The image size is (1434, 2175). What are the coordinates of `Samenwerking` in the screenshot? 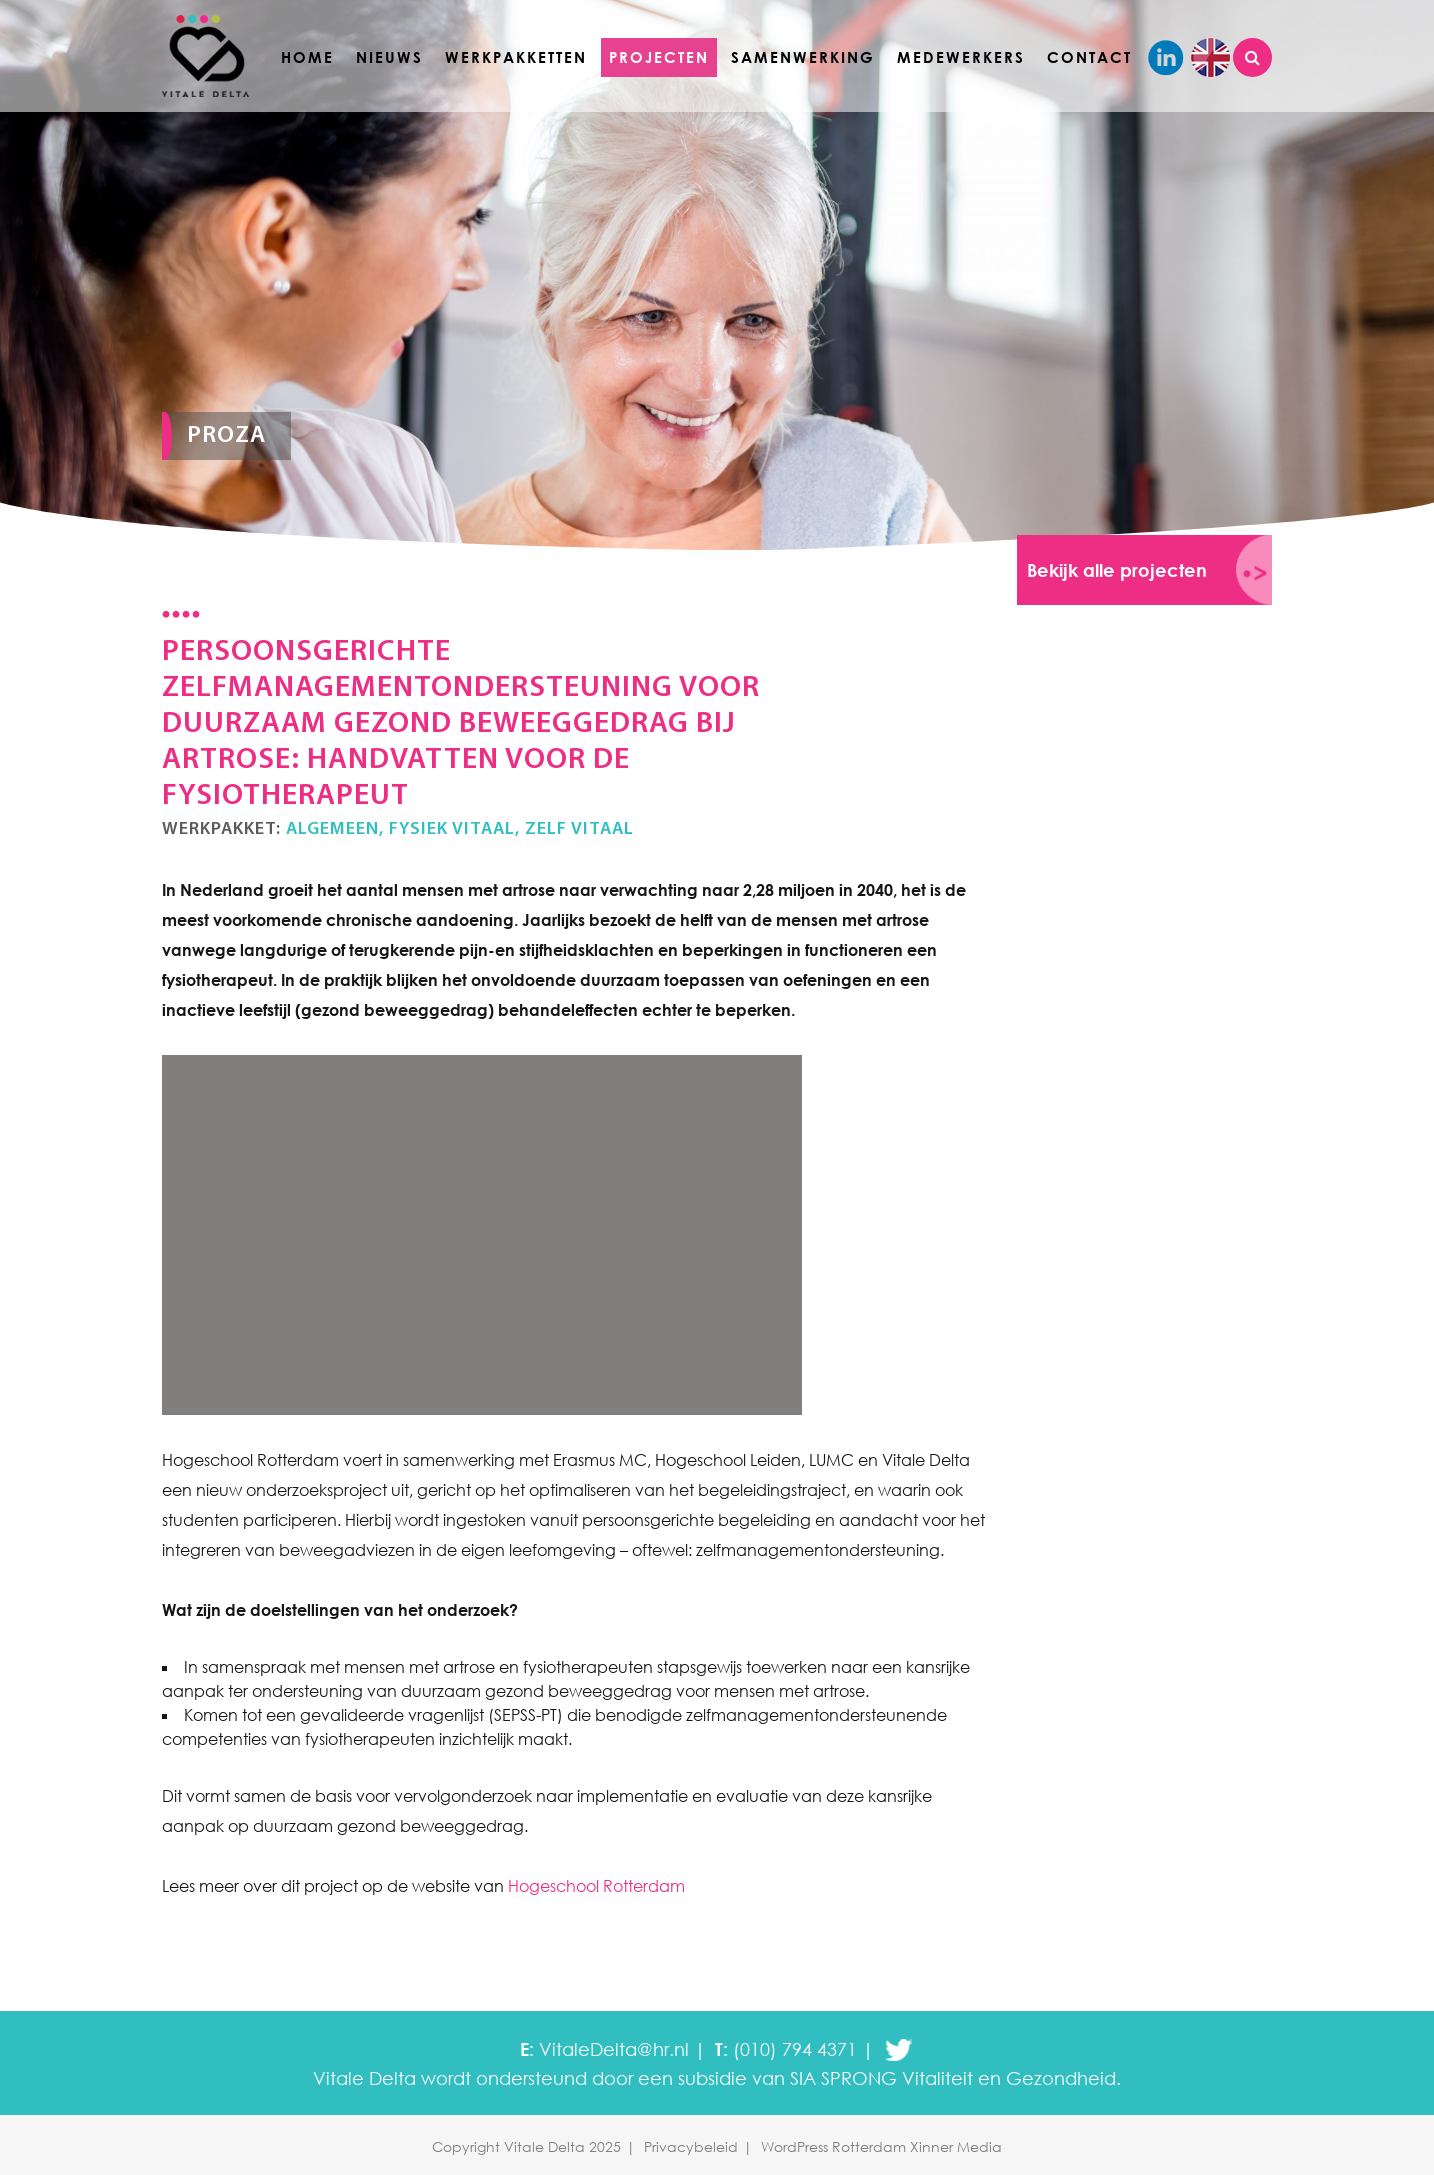 It's located at (803, 57).